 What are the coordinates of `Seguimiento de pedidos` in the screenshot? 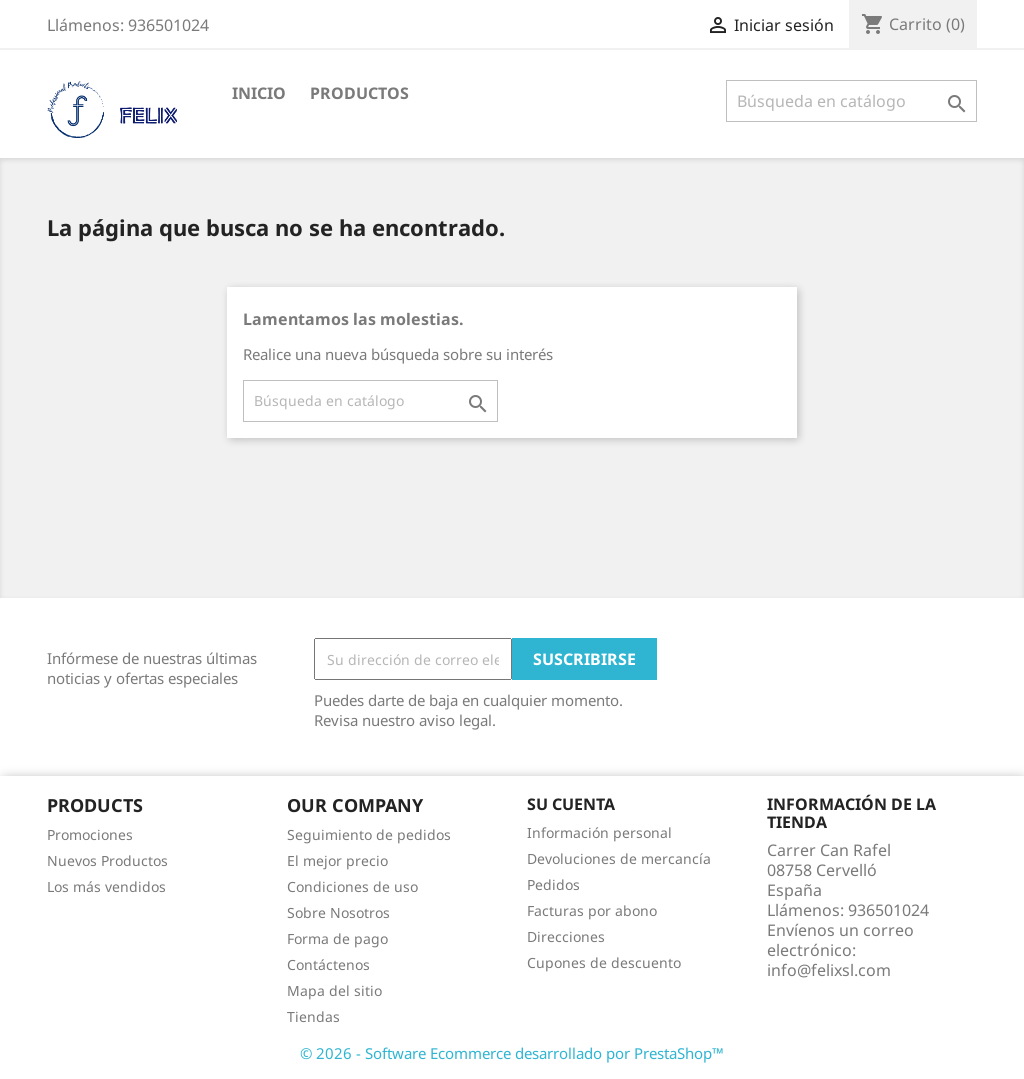 It's located at (369, 834).